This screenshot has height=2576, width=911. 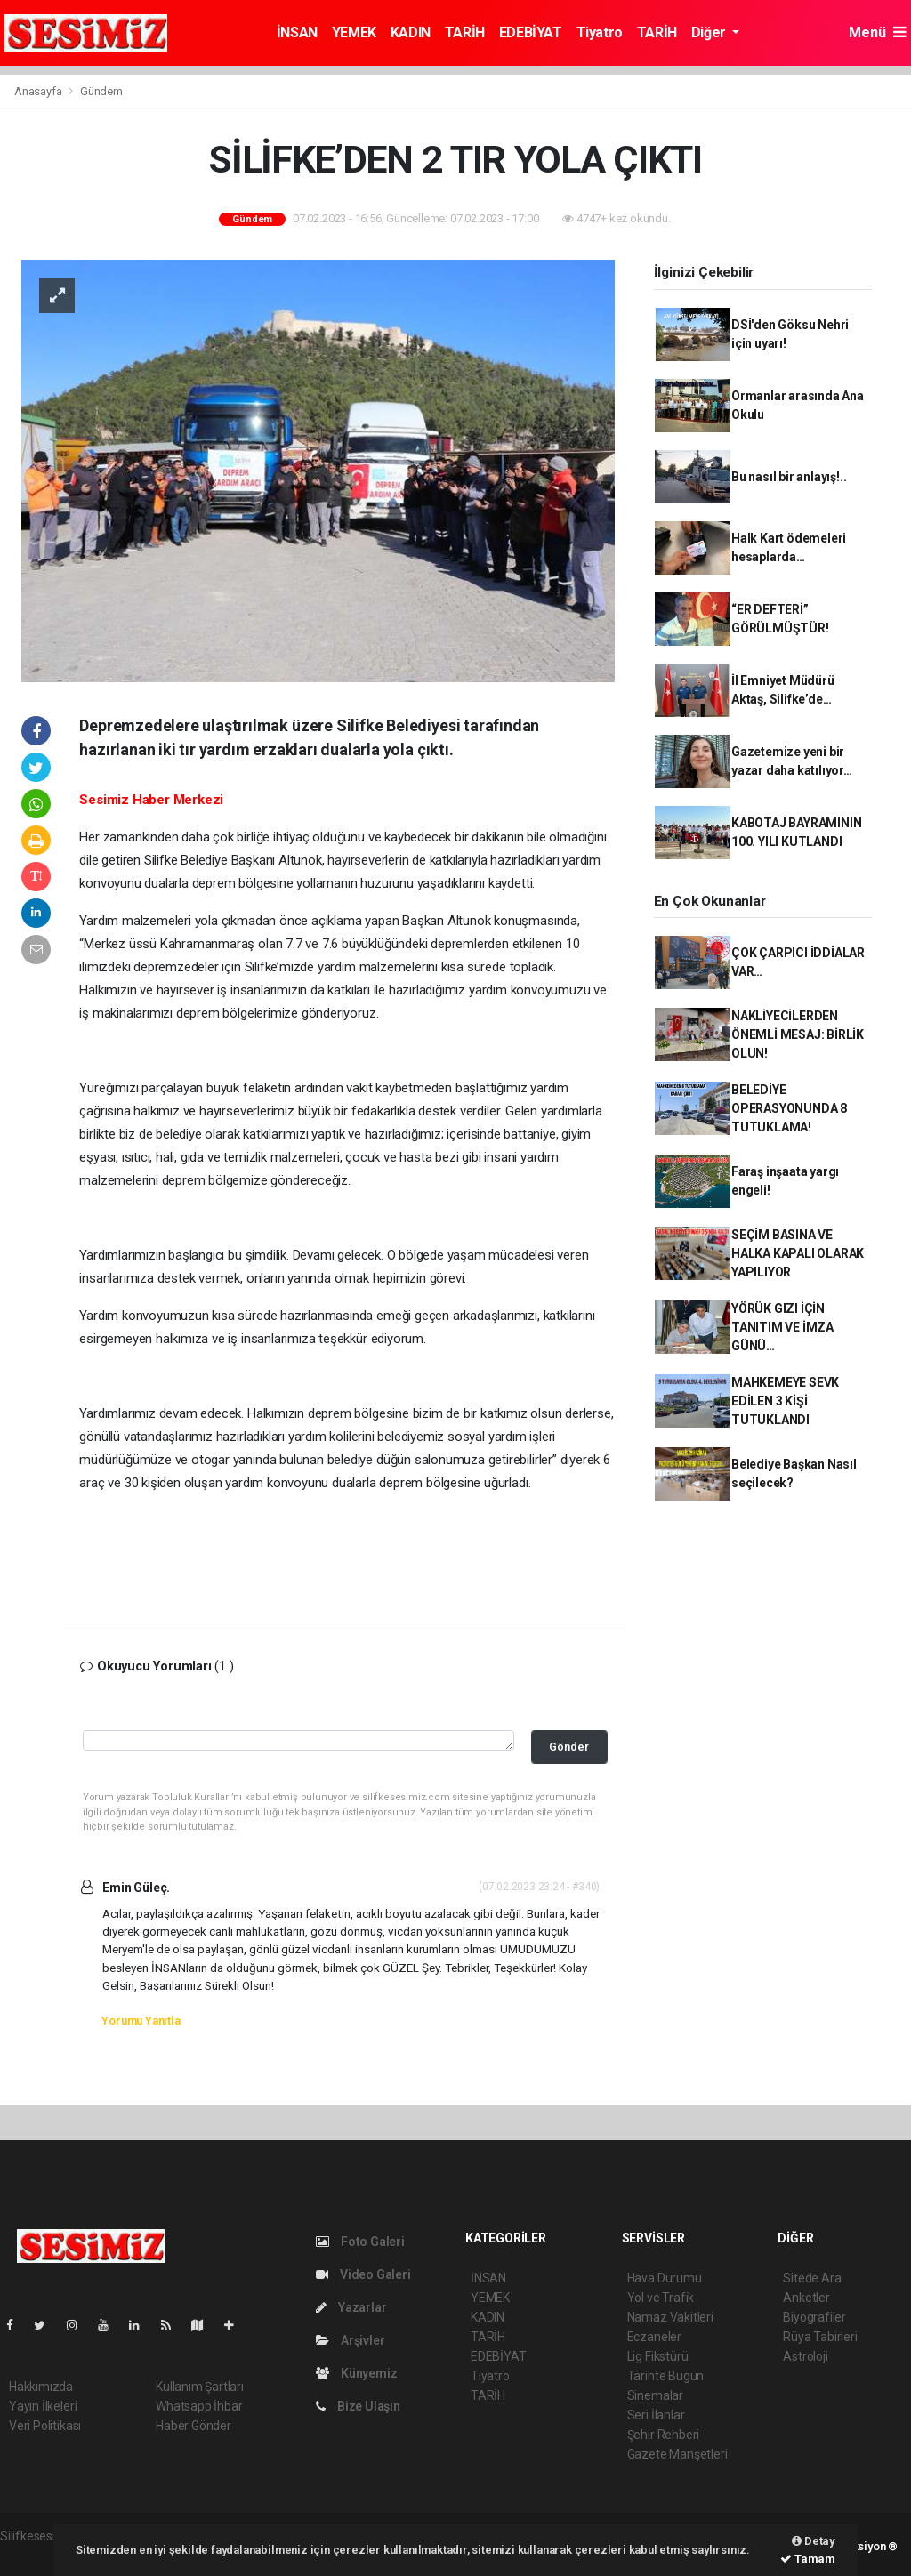 What do you see at coordinates (411, 32) in the screenshot?
I see `KADIN` at bounding box center [411, 32].